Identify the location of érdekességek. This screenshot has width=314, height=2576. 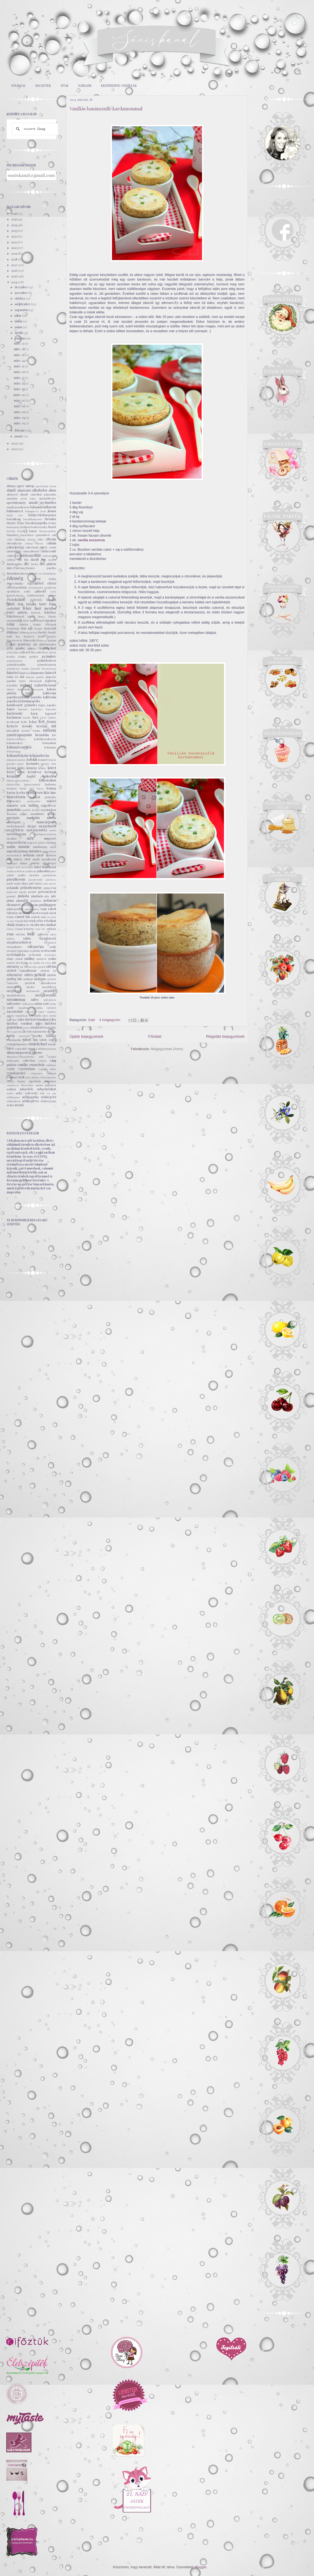
(35, 595).